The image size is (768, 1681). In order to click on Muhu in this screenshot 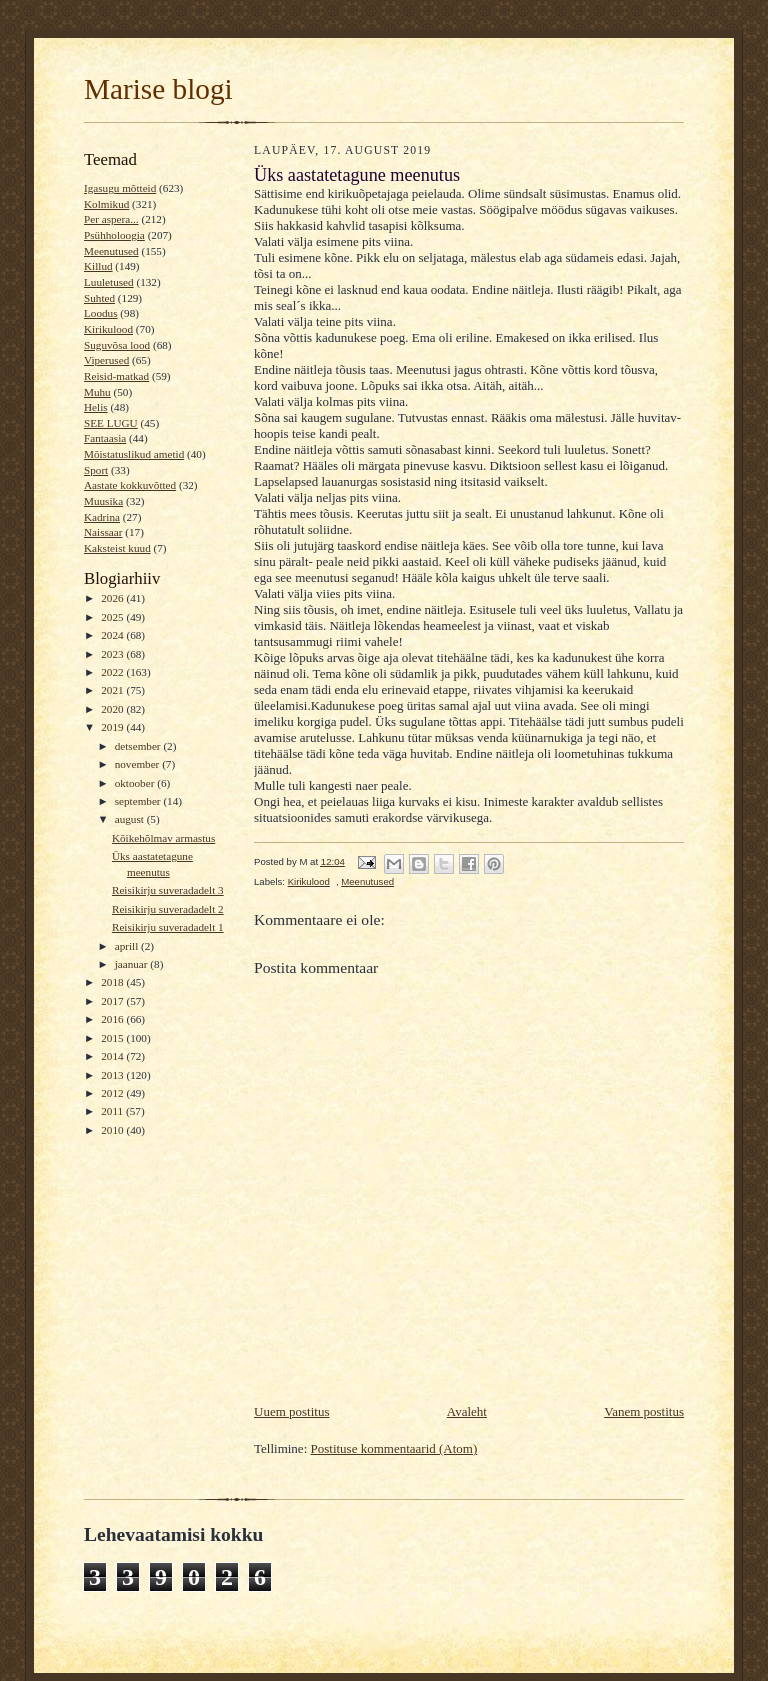, I will do `click(97, 392)`.